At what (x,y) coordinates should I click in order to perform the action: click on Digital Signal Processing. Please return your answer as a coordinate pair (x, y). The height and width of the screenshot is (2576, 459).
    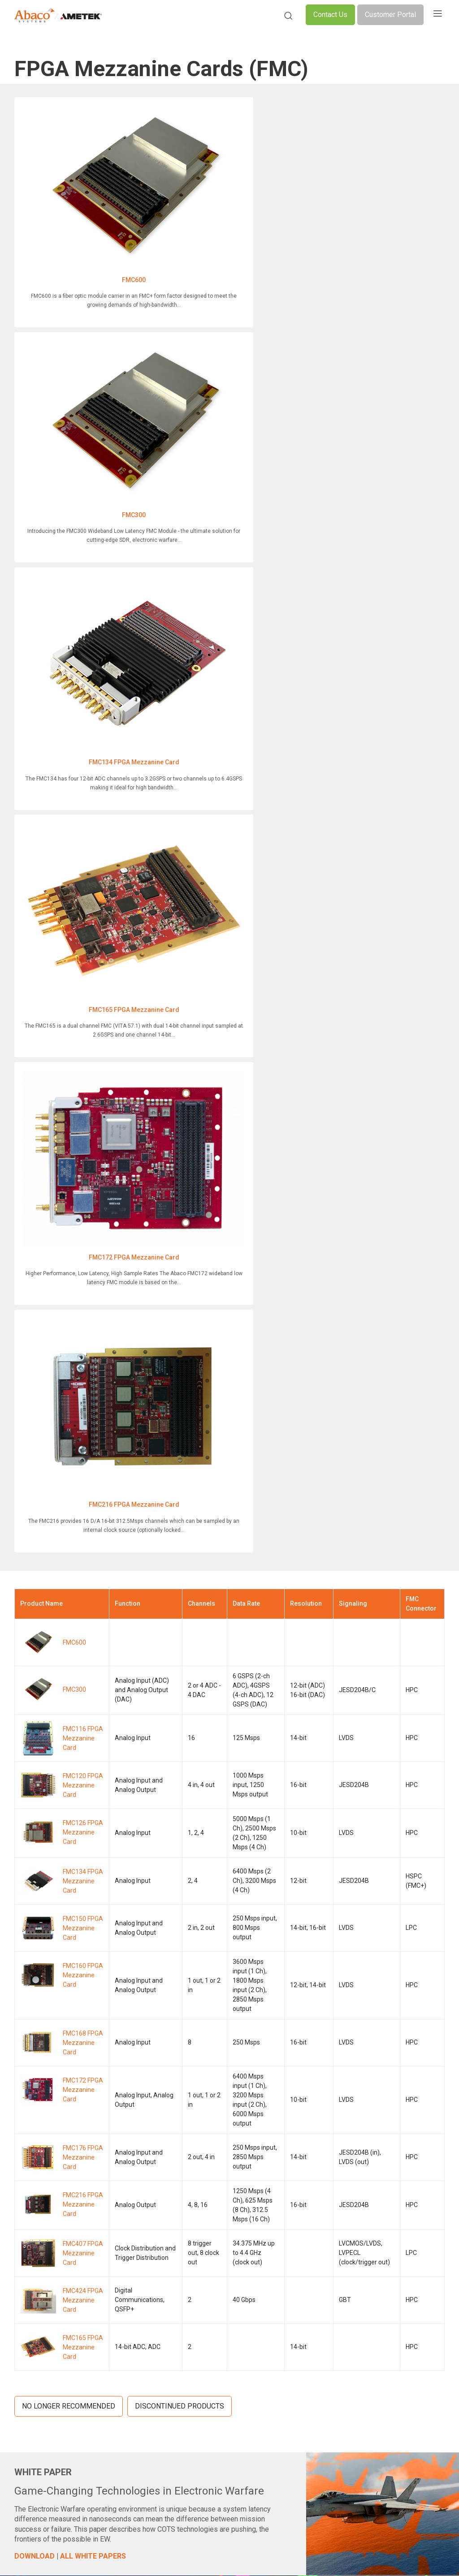
    Looking at the image, I should click on (49, 2221).